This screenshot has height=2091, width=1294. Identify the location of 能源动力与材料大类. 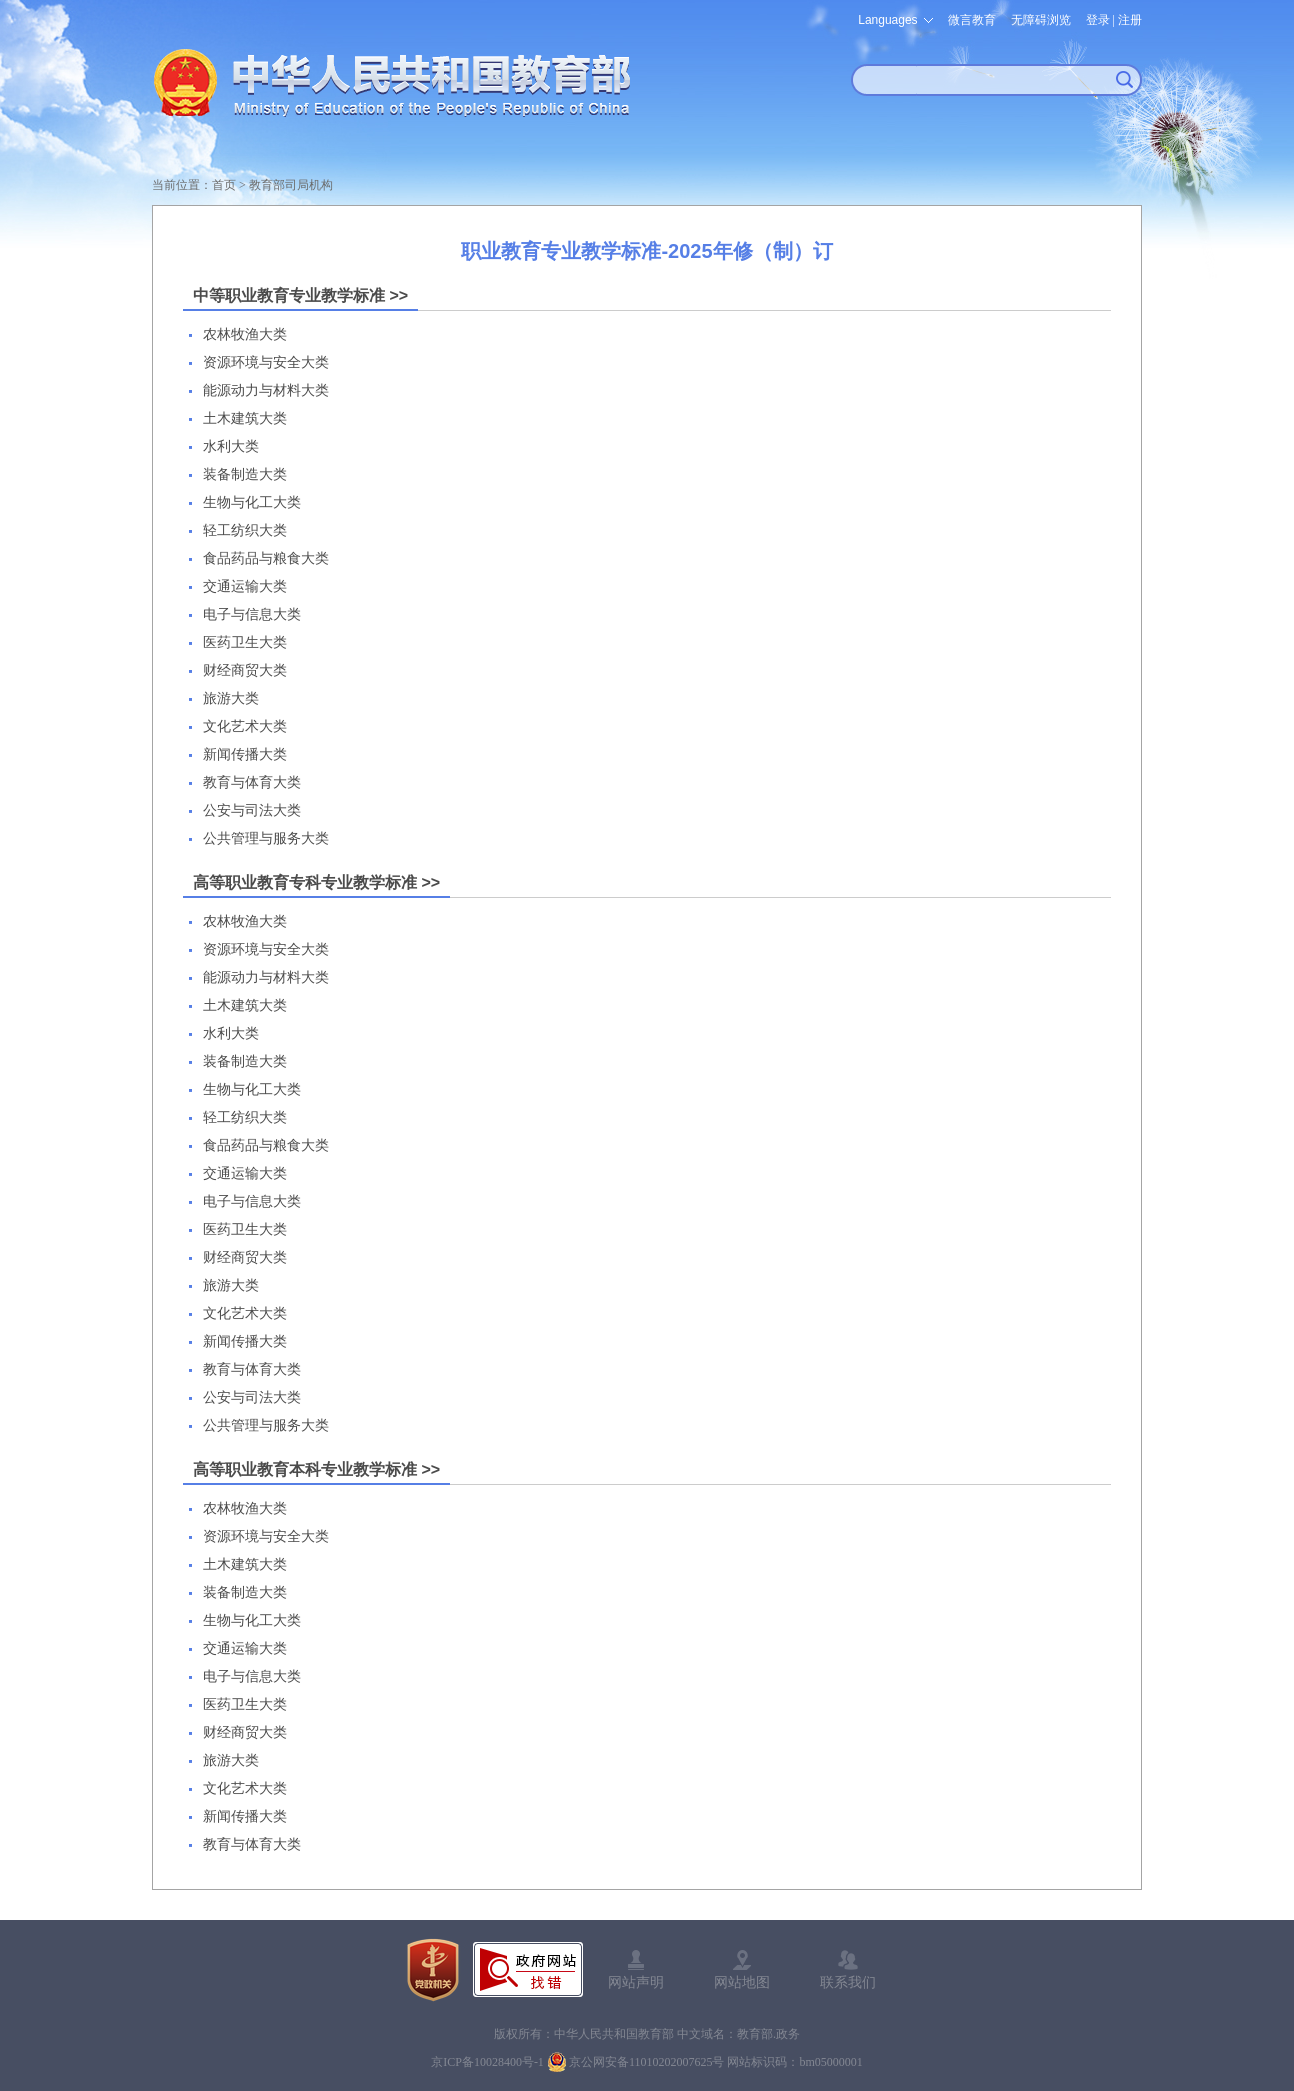
(266, 390).